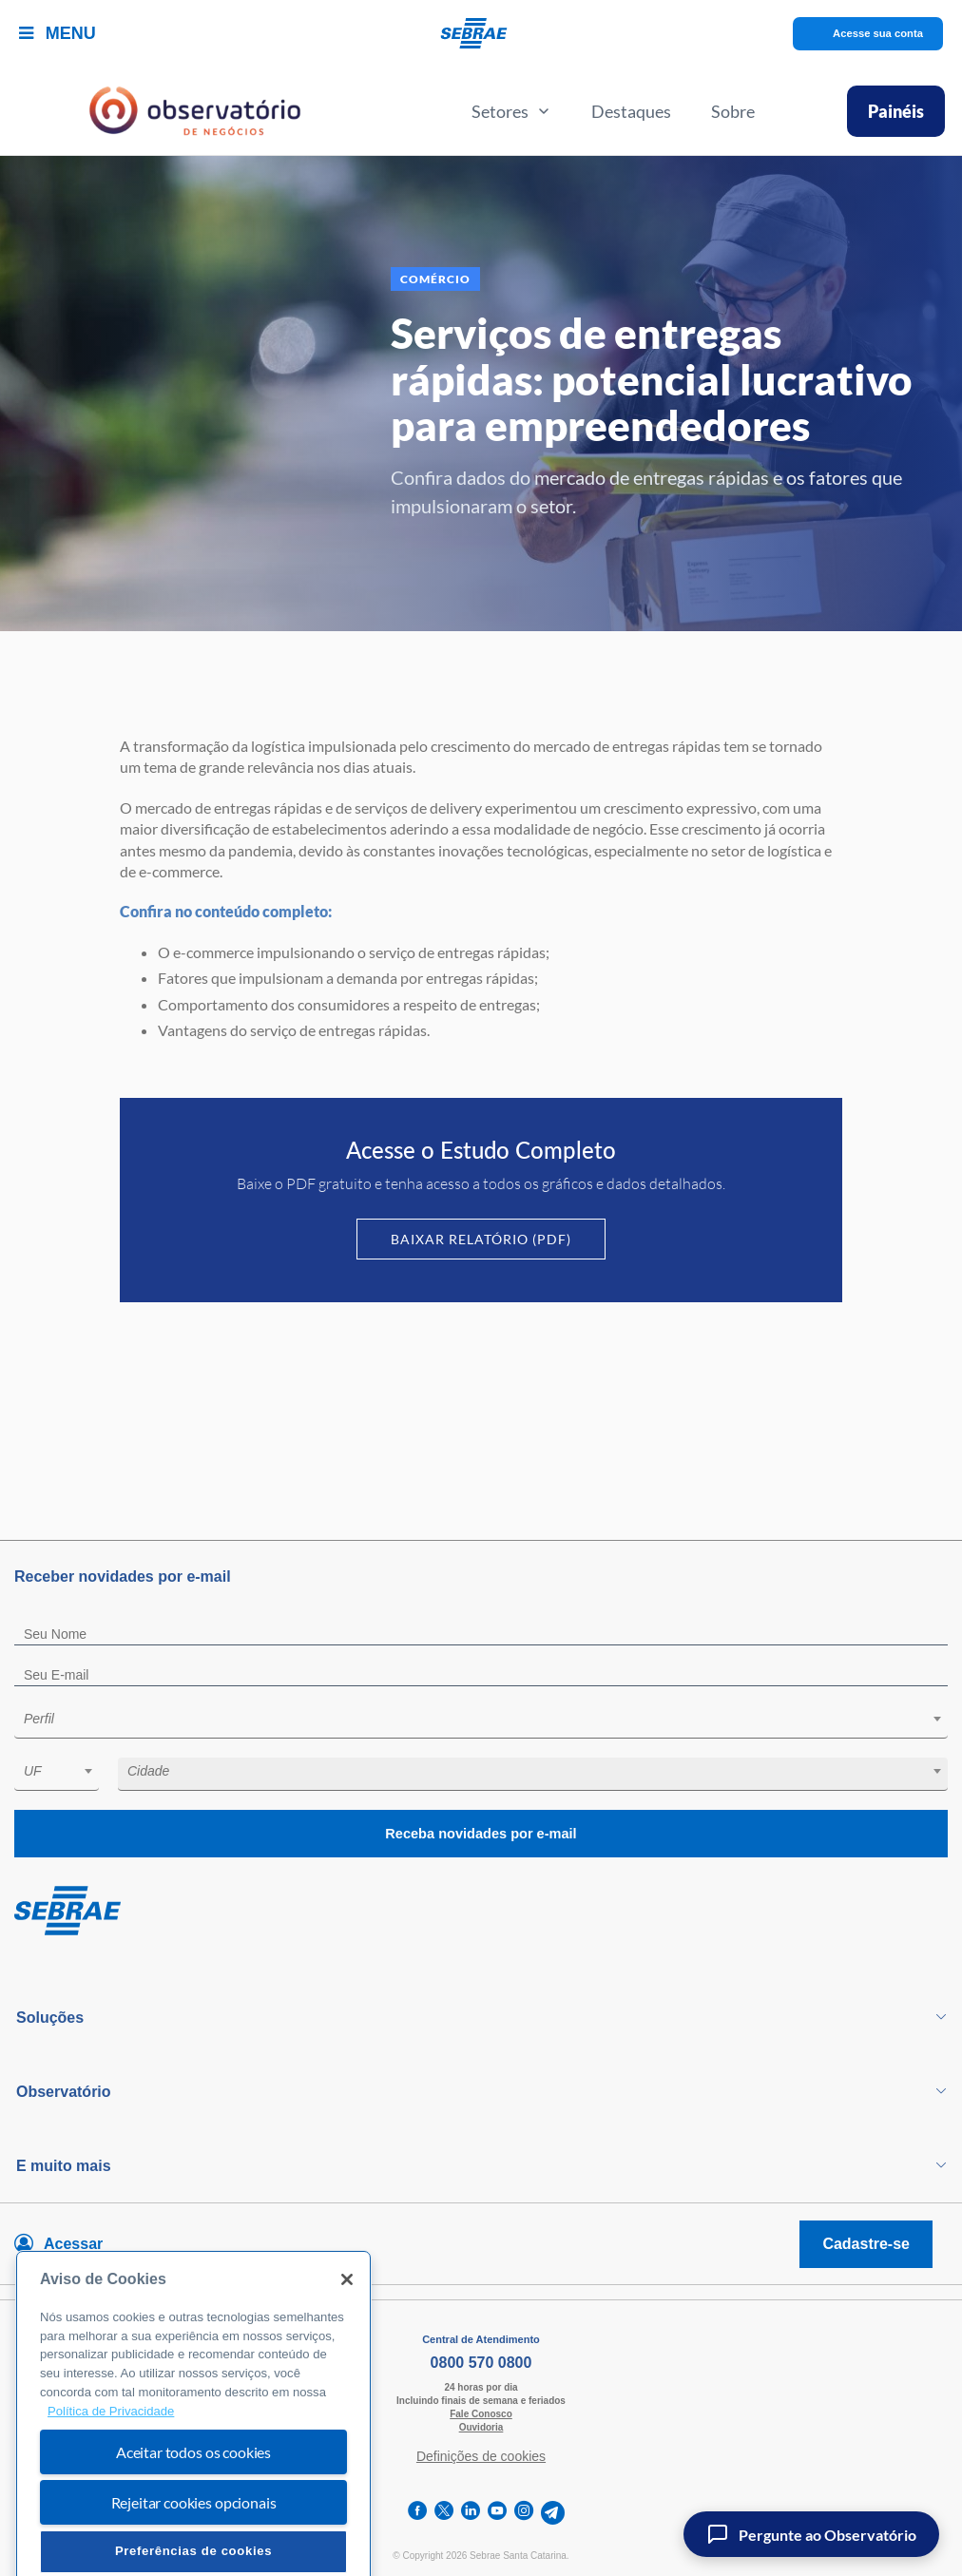  Describe the element at coordinates (417, 2513) in the screenshot. I see `[facebook]` at that location.